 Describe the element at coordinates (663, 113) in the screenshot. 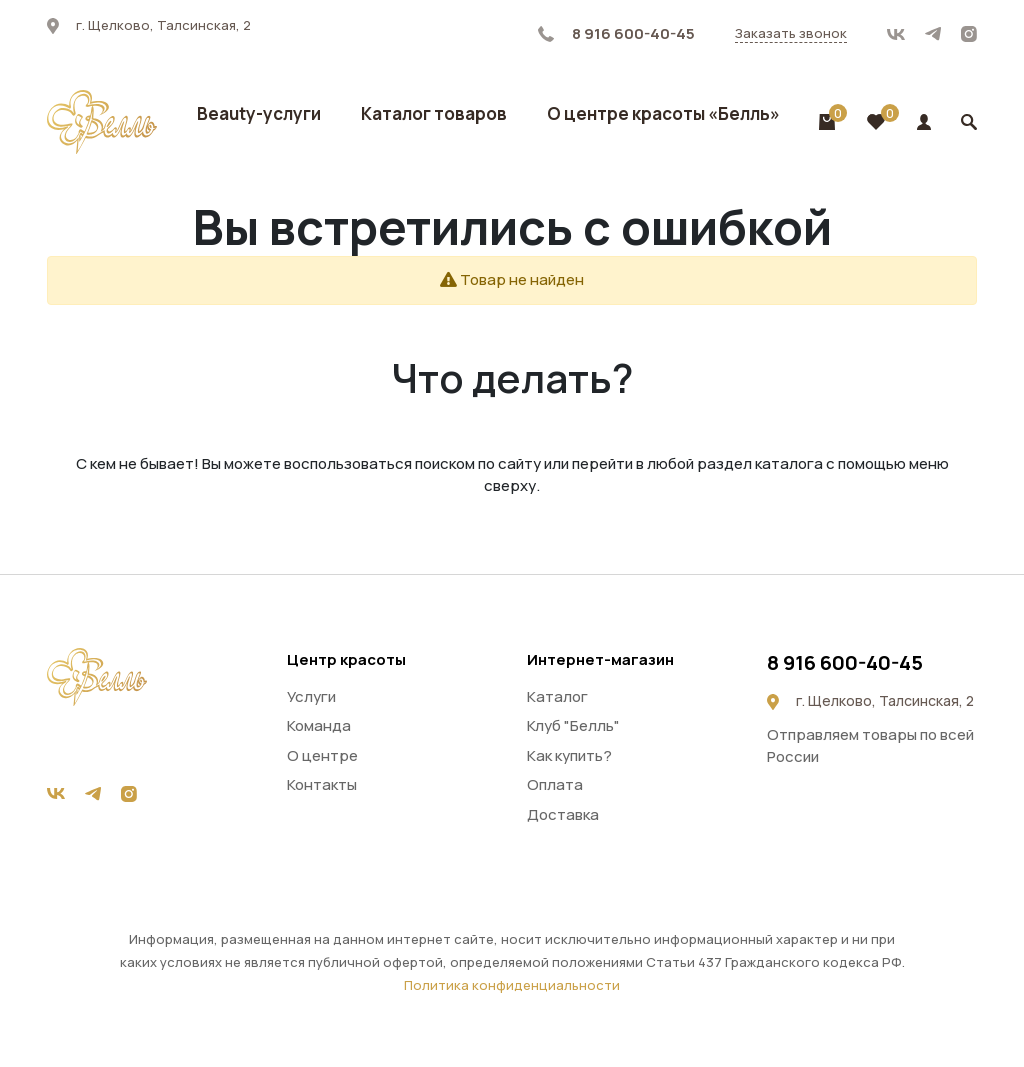

I see `О центре красоты «Белль»` at that location.